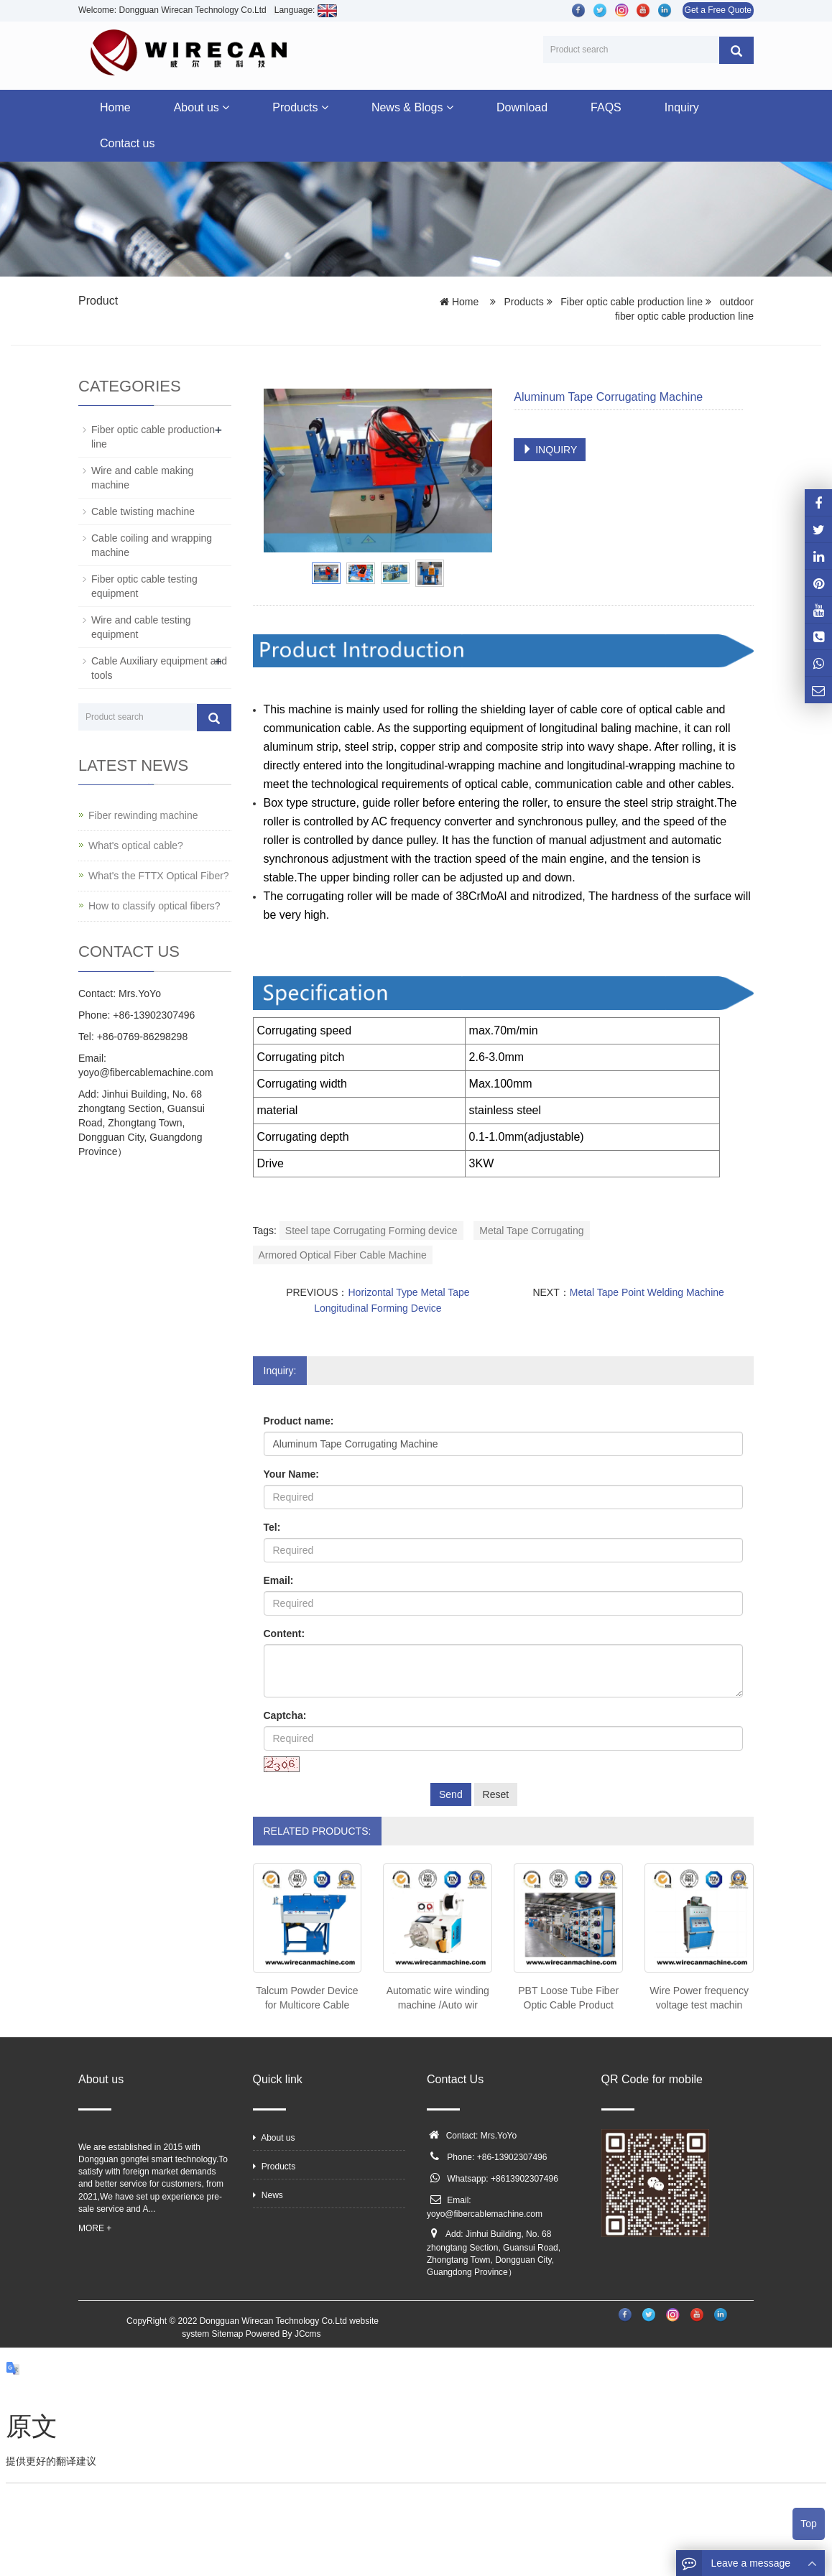 This screenshot has height=2576, width=832. I want to click on Inquiry, so click(682, 107).